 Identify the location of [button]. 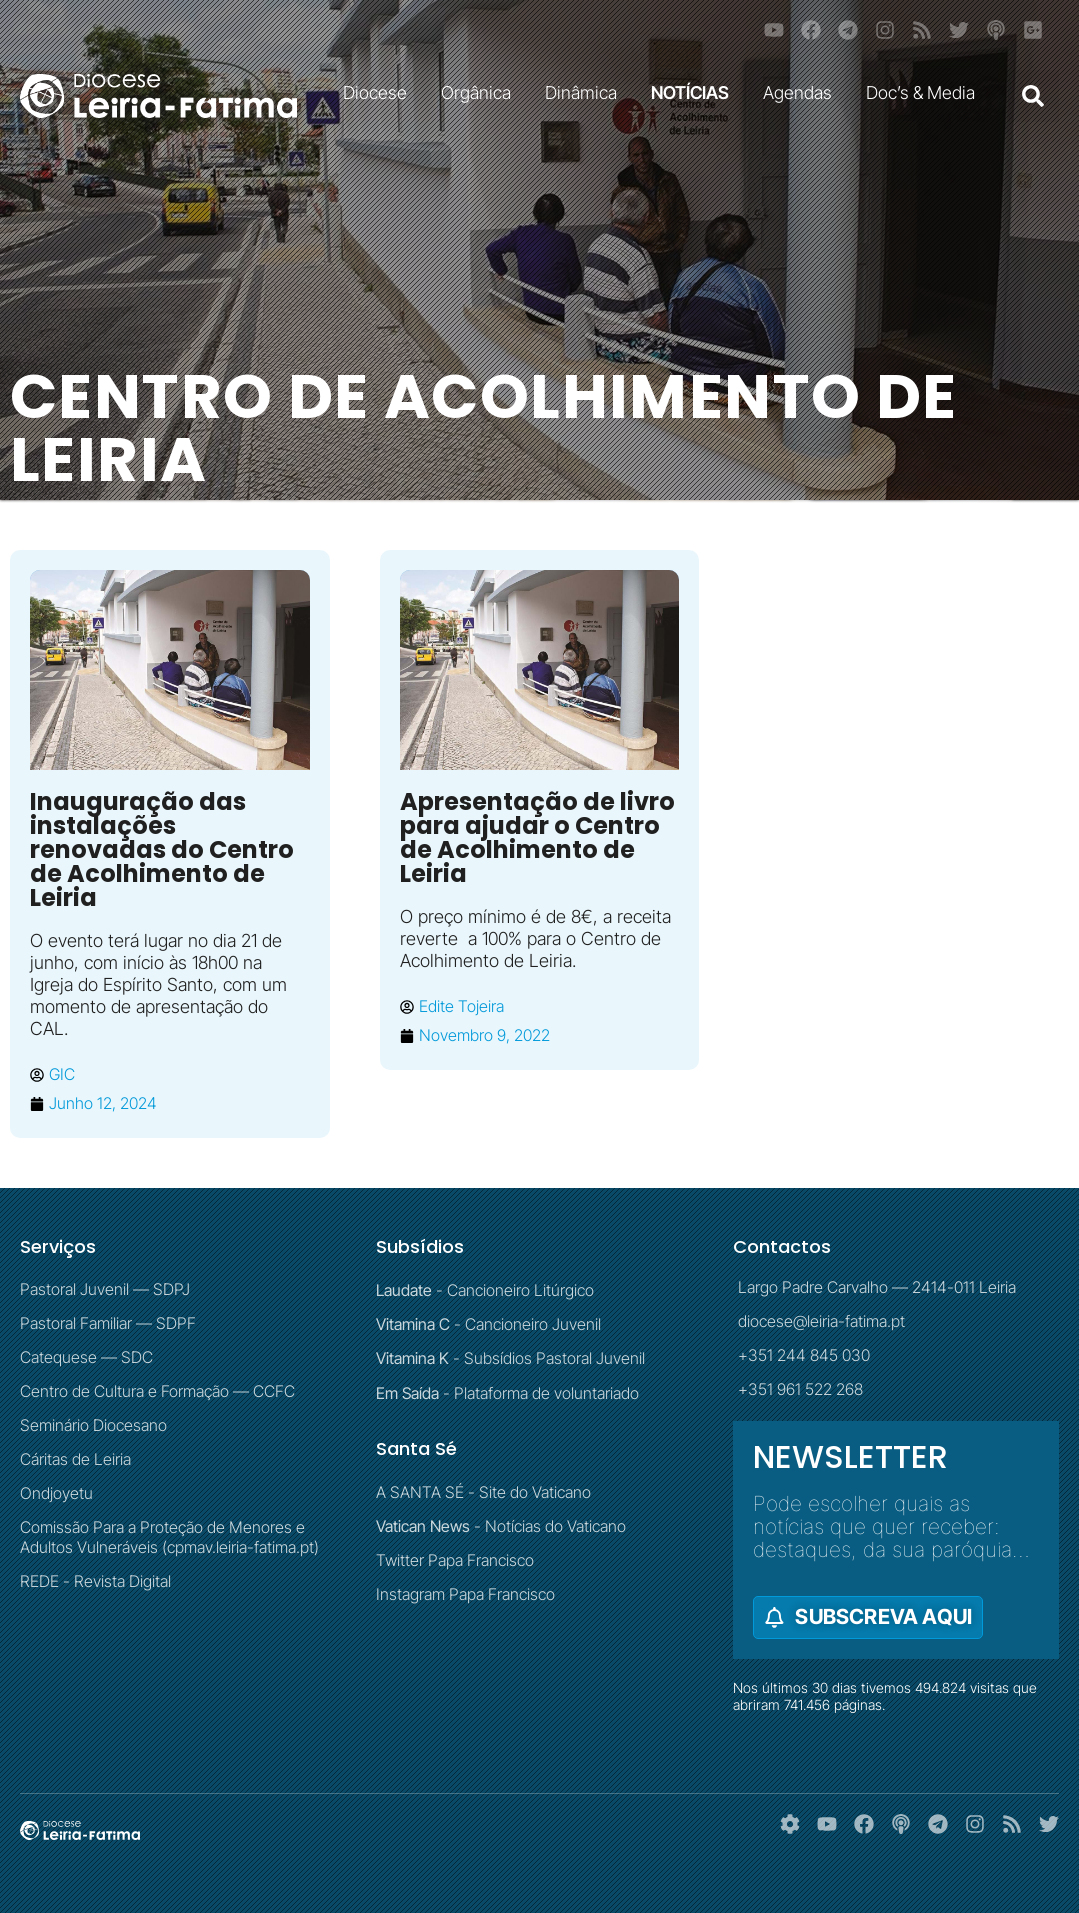
(1033, 96).